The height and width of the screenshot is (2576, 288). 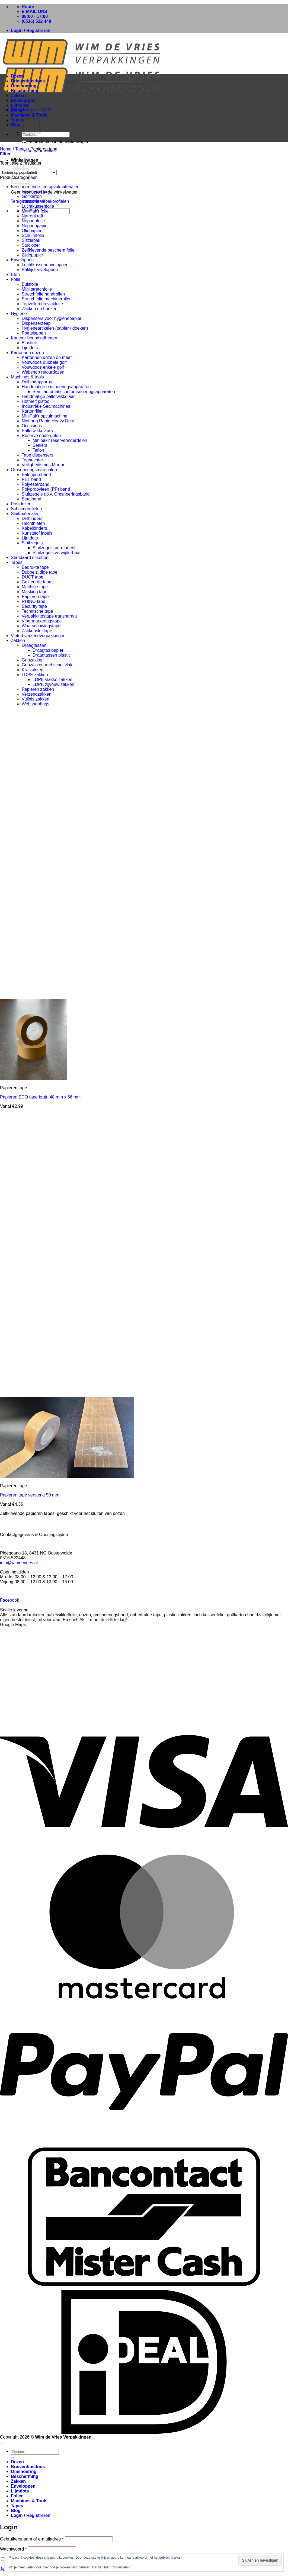 What do you see at coordinates (74, 391) in the screenshot?
I see `Semi automatische omsnoeringsapparaten` at bounding box center [74, 391].